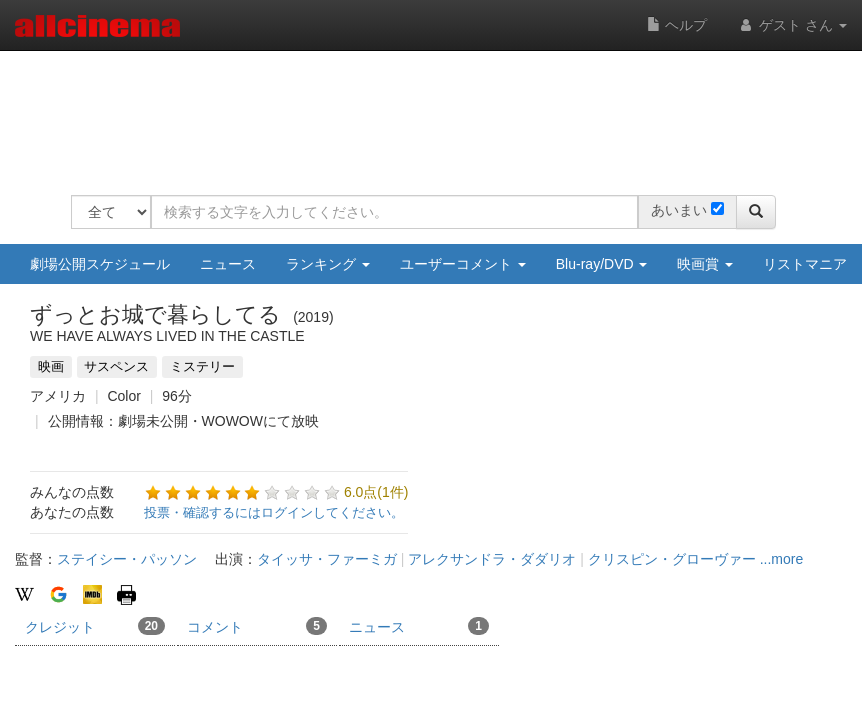  What do you see at coordinates (792, 25) in the screenshot?
I see `ゲスト さん [button]` at bounding box center [792, 25].